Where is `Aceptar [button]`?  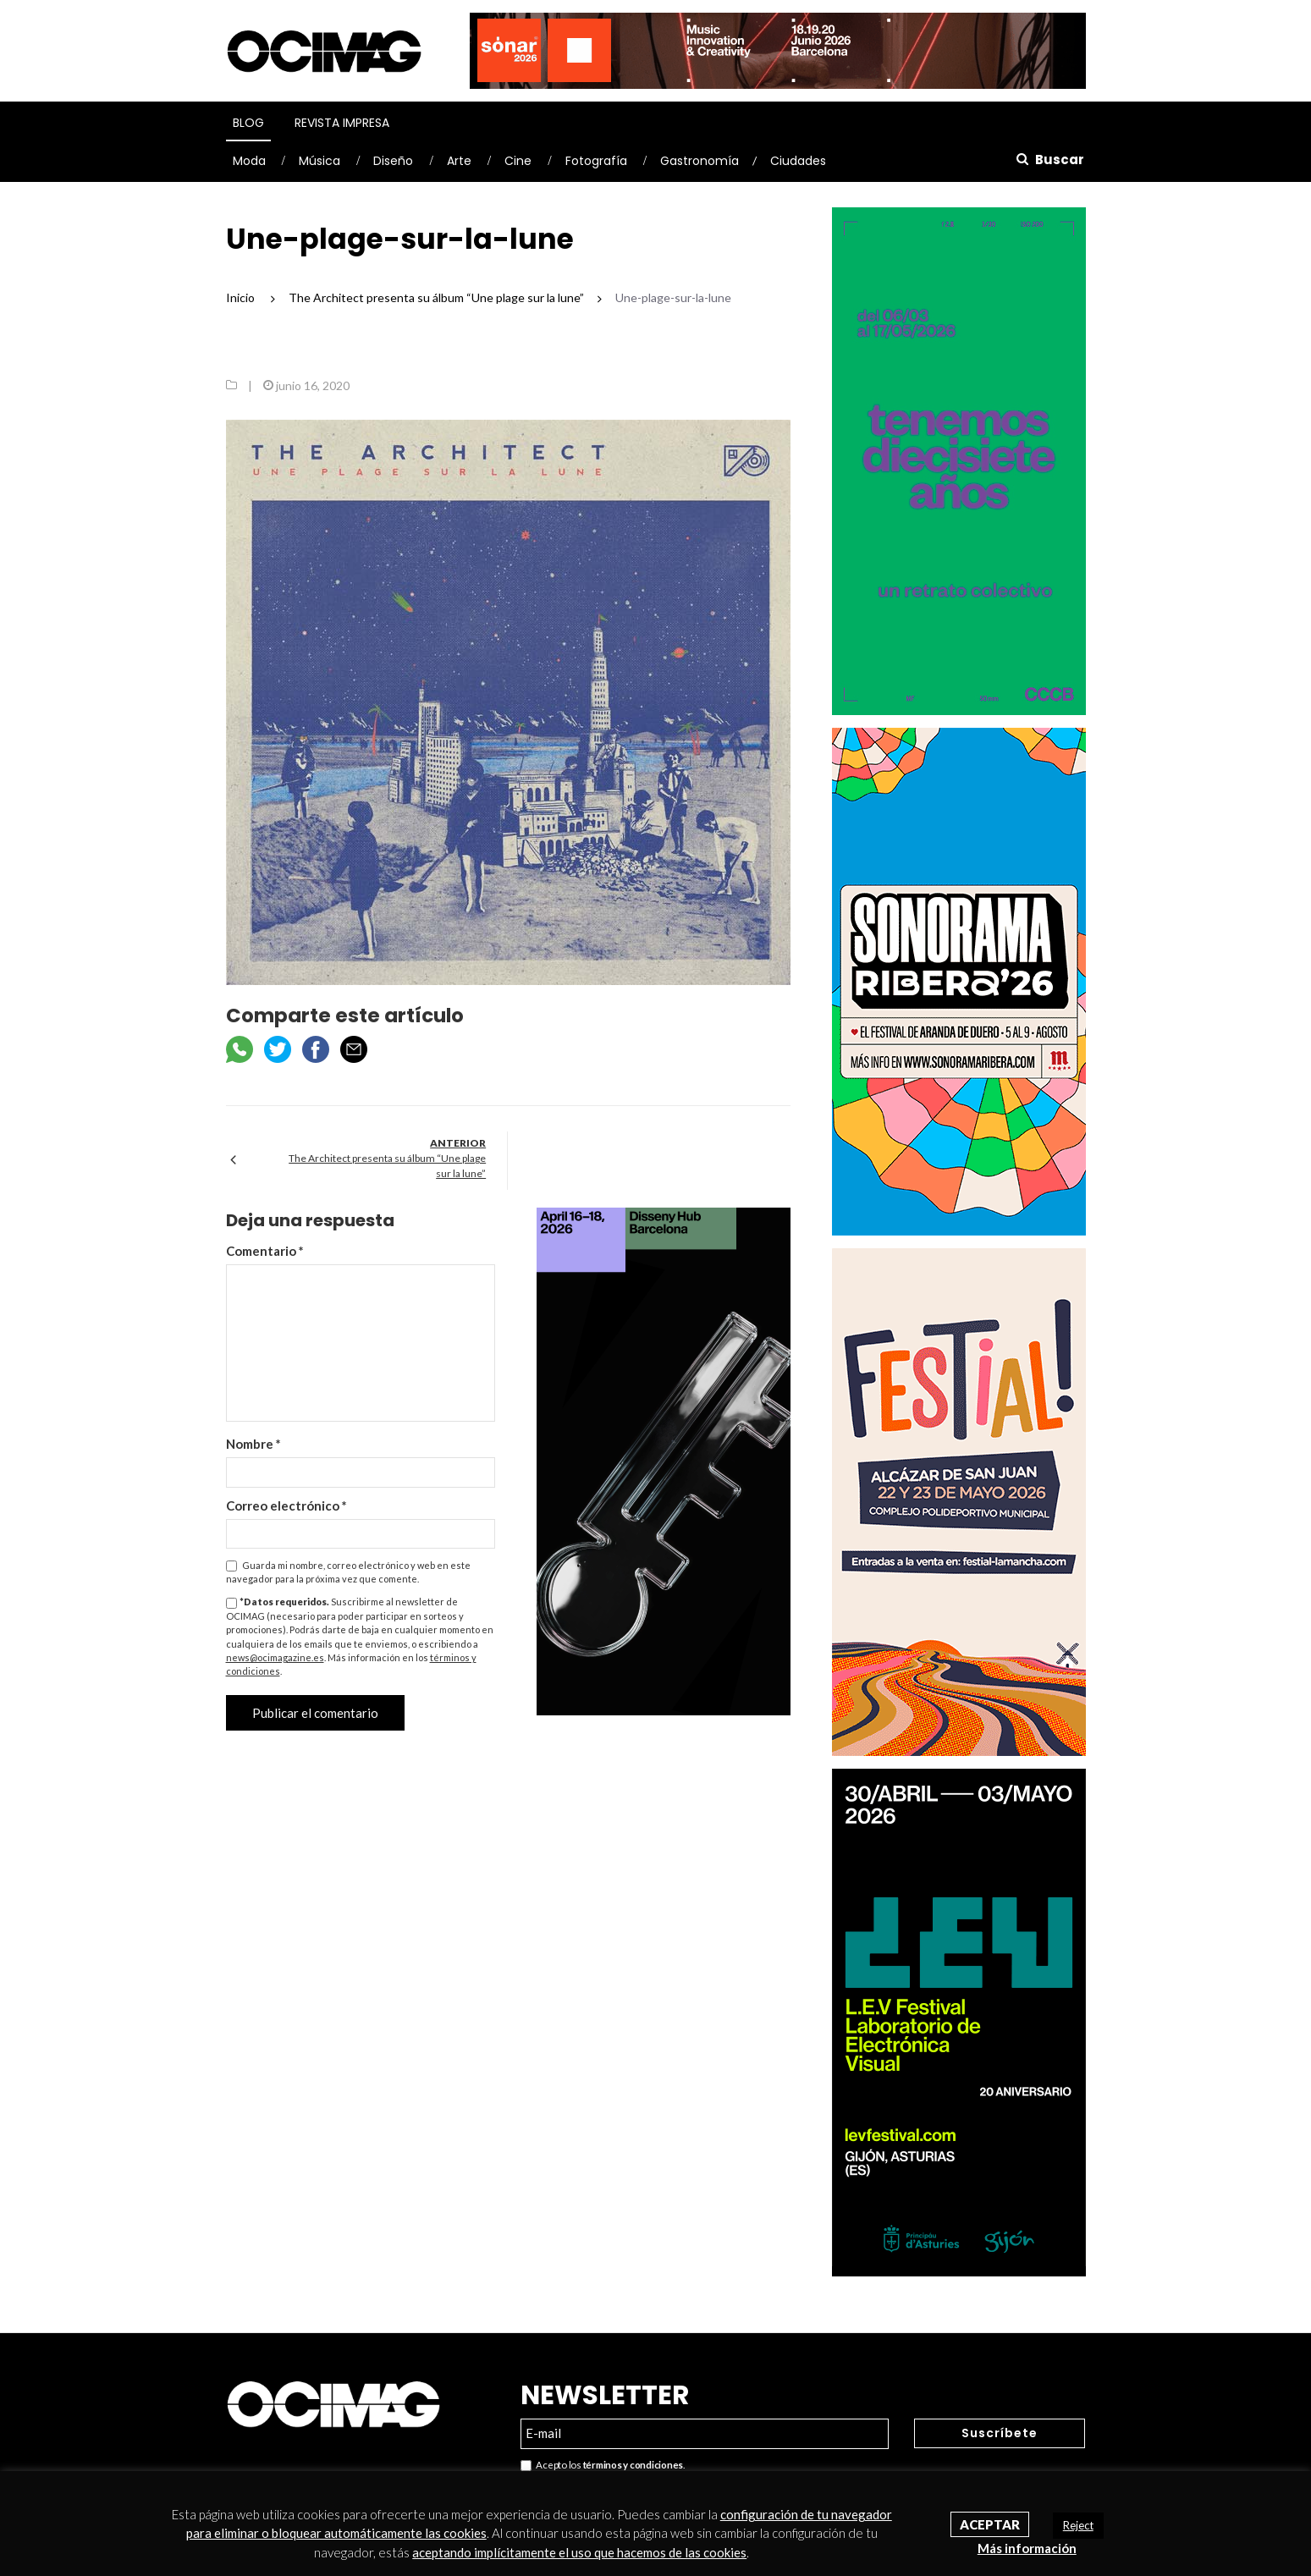 Aceptar [button] is located at coordinates (990, 2524).